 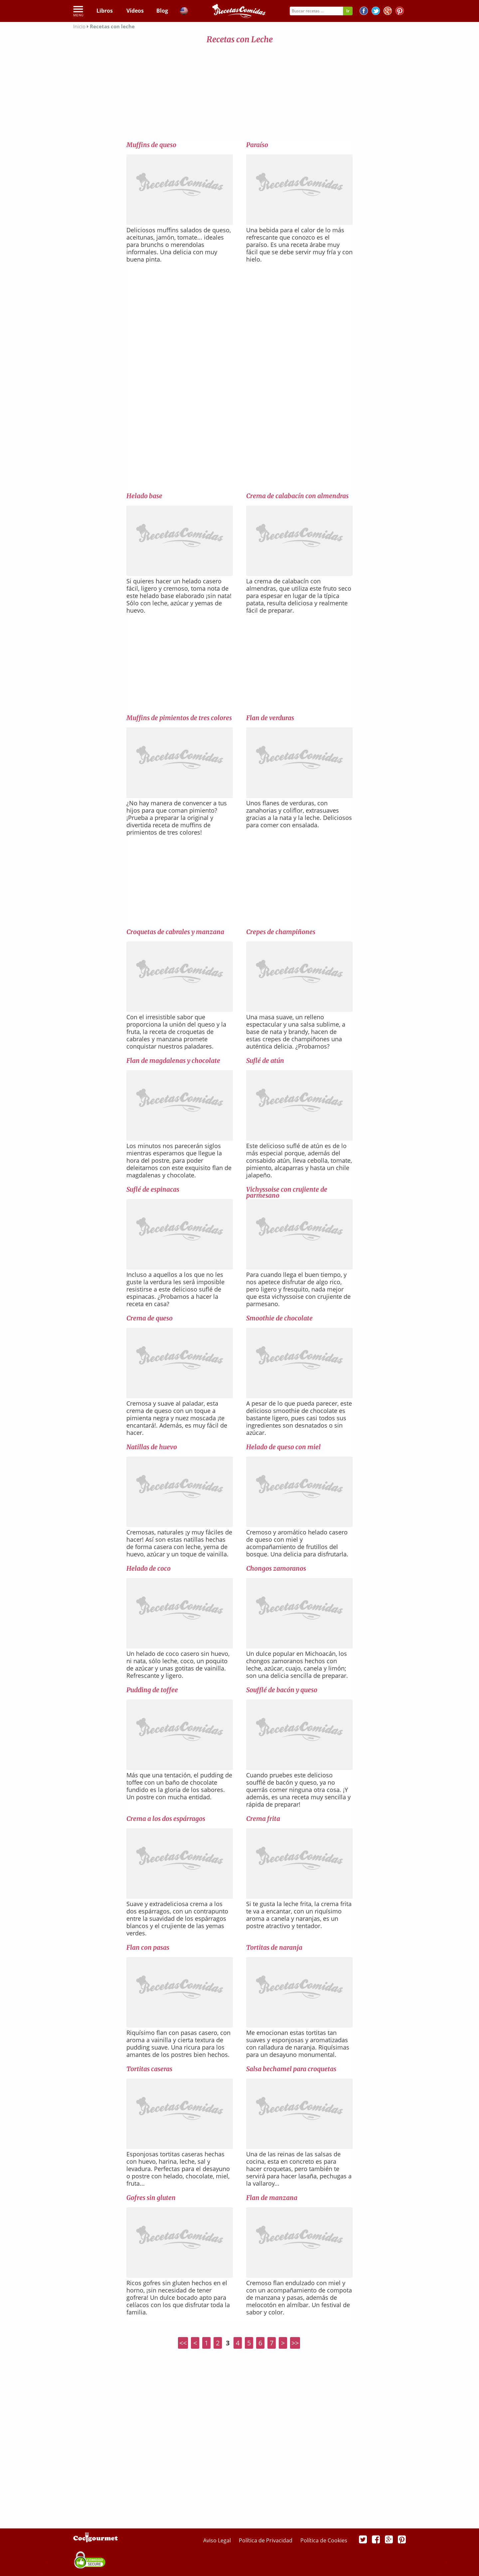 I want to click on Chongos zamoranos, so click(x=276, y=1568).